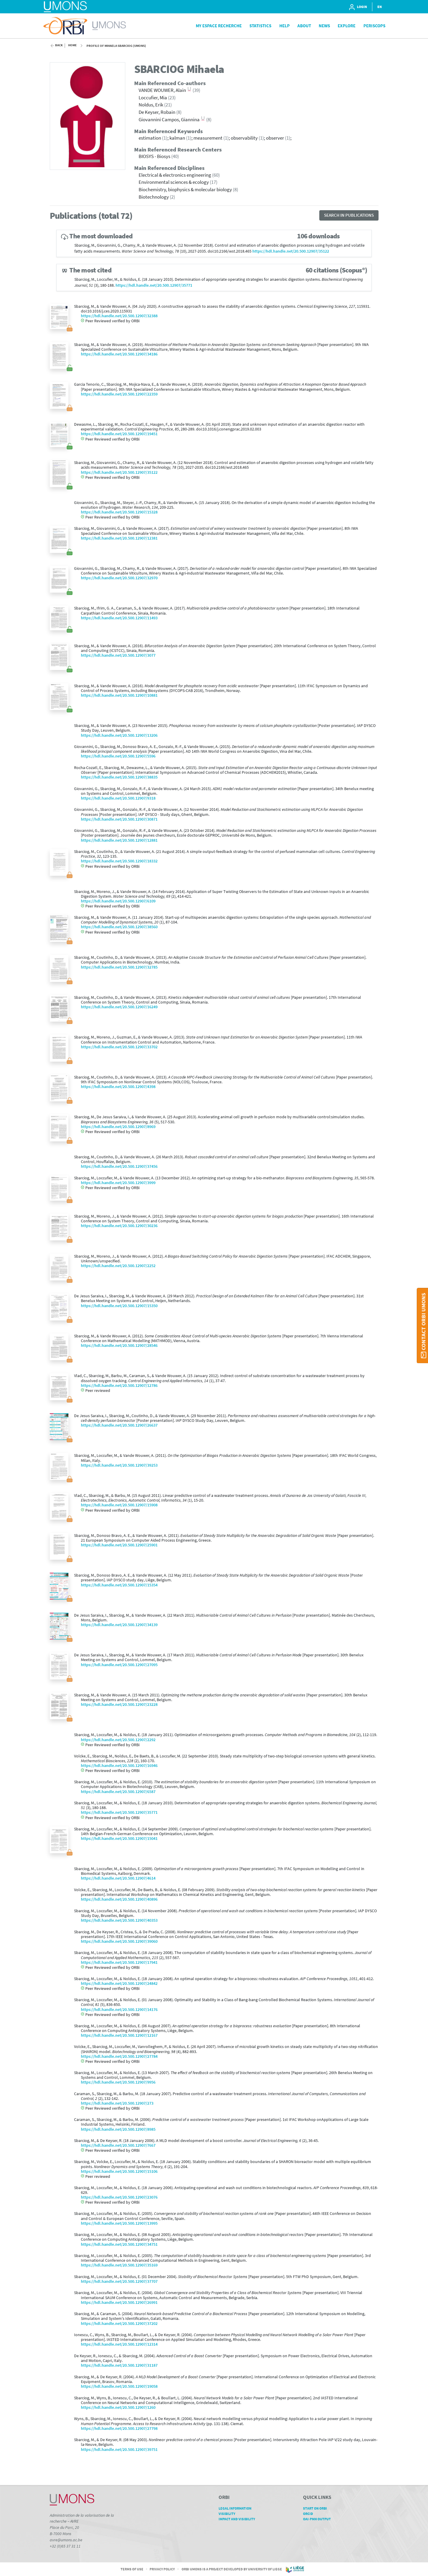 Image resolution: width=428 pixels, height=2576 pixels. I want to click on https://hdl.handle.net/20.500.12907/12167, so click(119, 2035).